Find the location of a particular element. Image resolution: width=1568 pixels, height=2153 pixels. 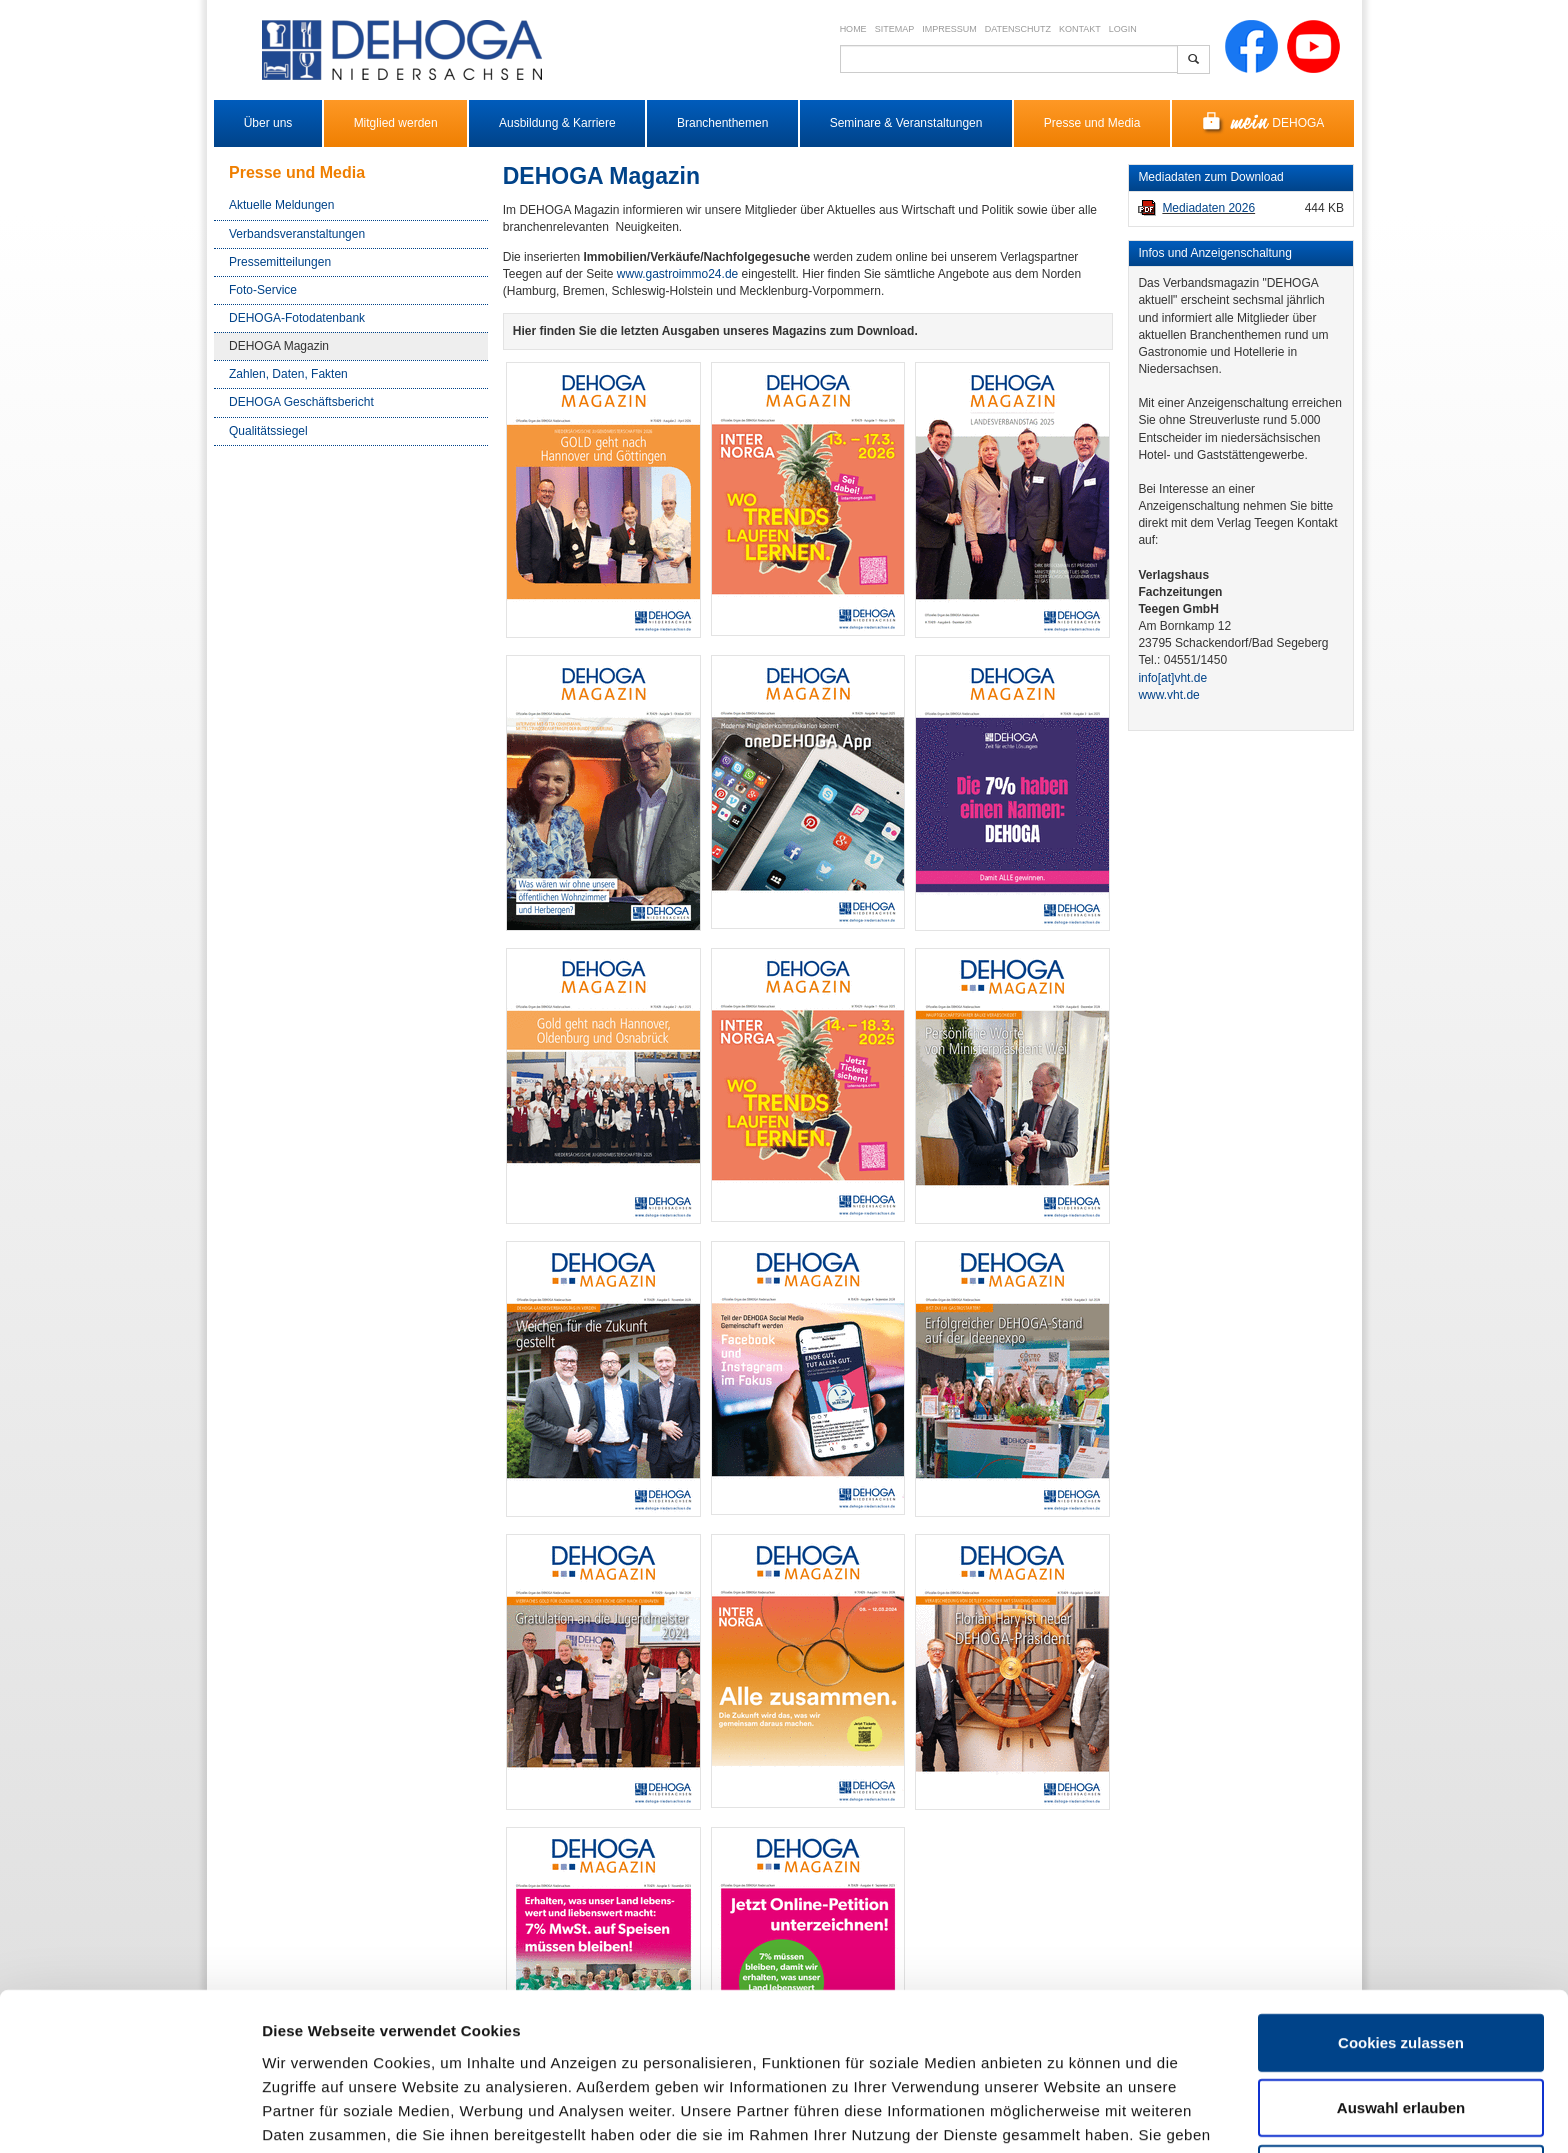

Mediadaten 2026 is located at coordinates (1208, 208).